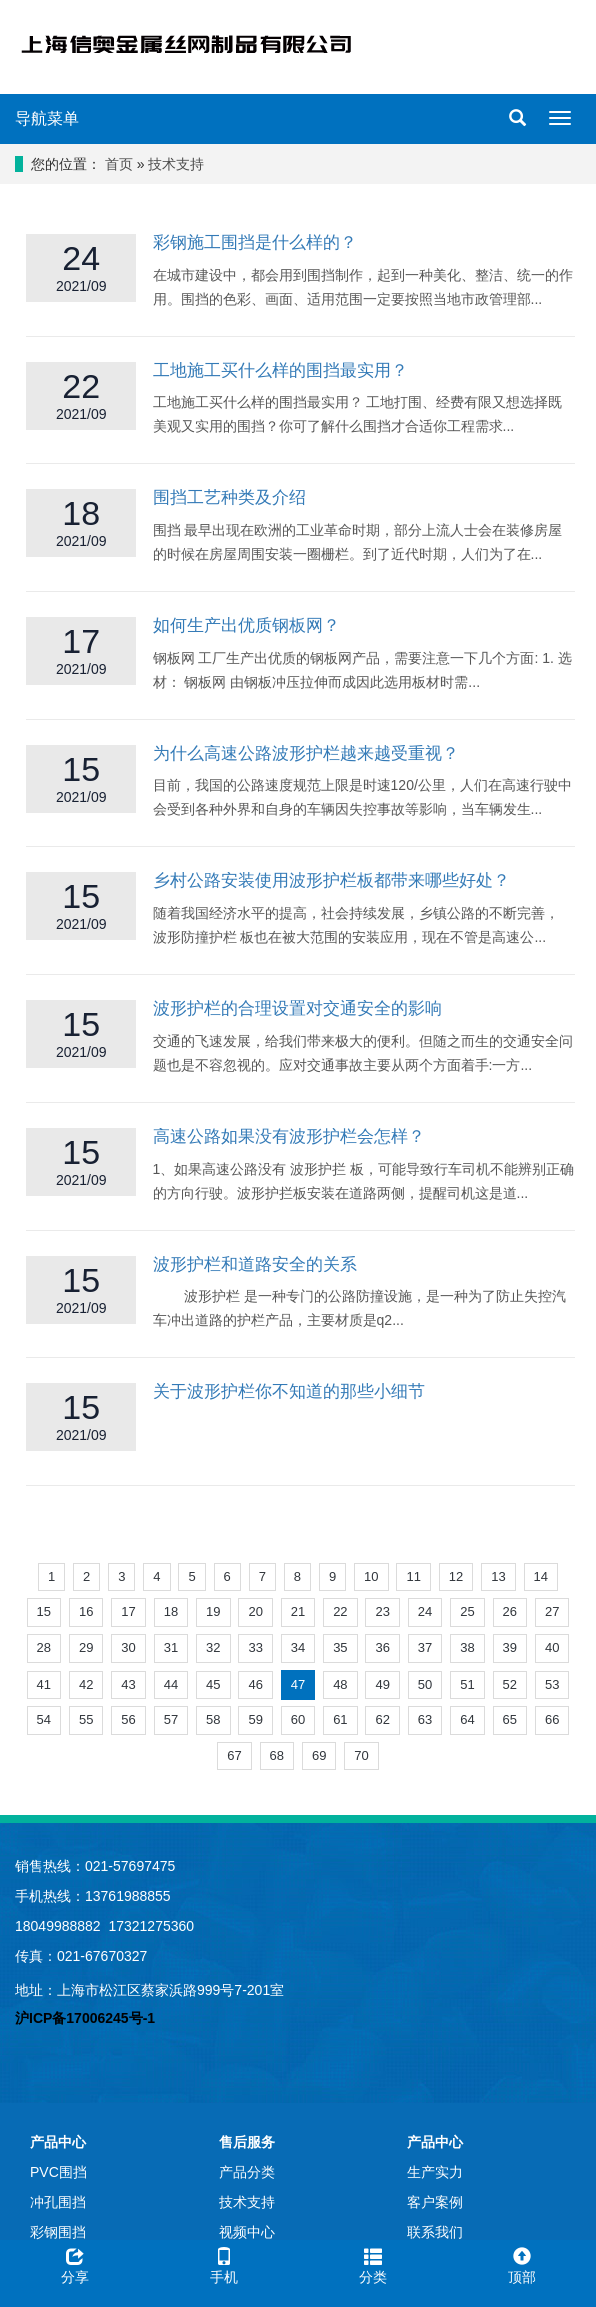  What do you see at coordinates (298, 1647) in the screenshot?
I see `34` at bounding box center [298, 1647].